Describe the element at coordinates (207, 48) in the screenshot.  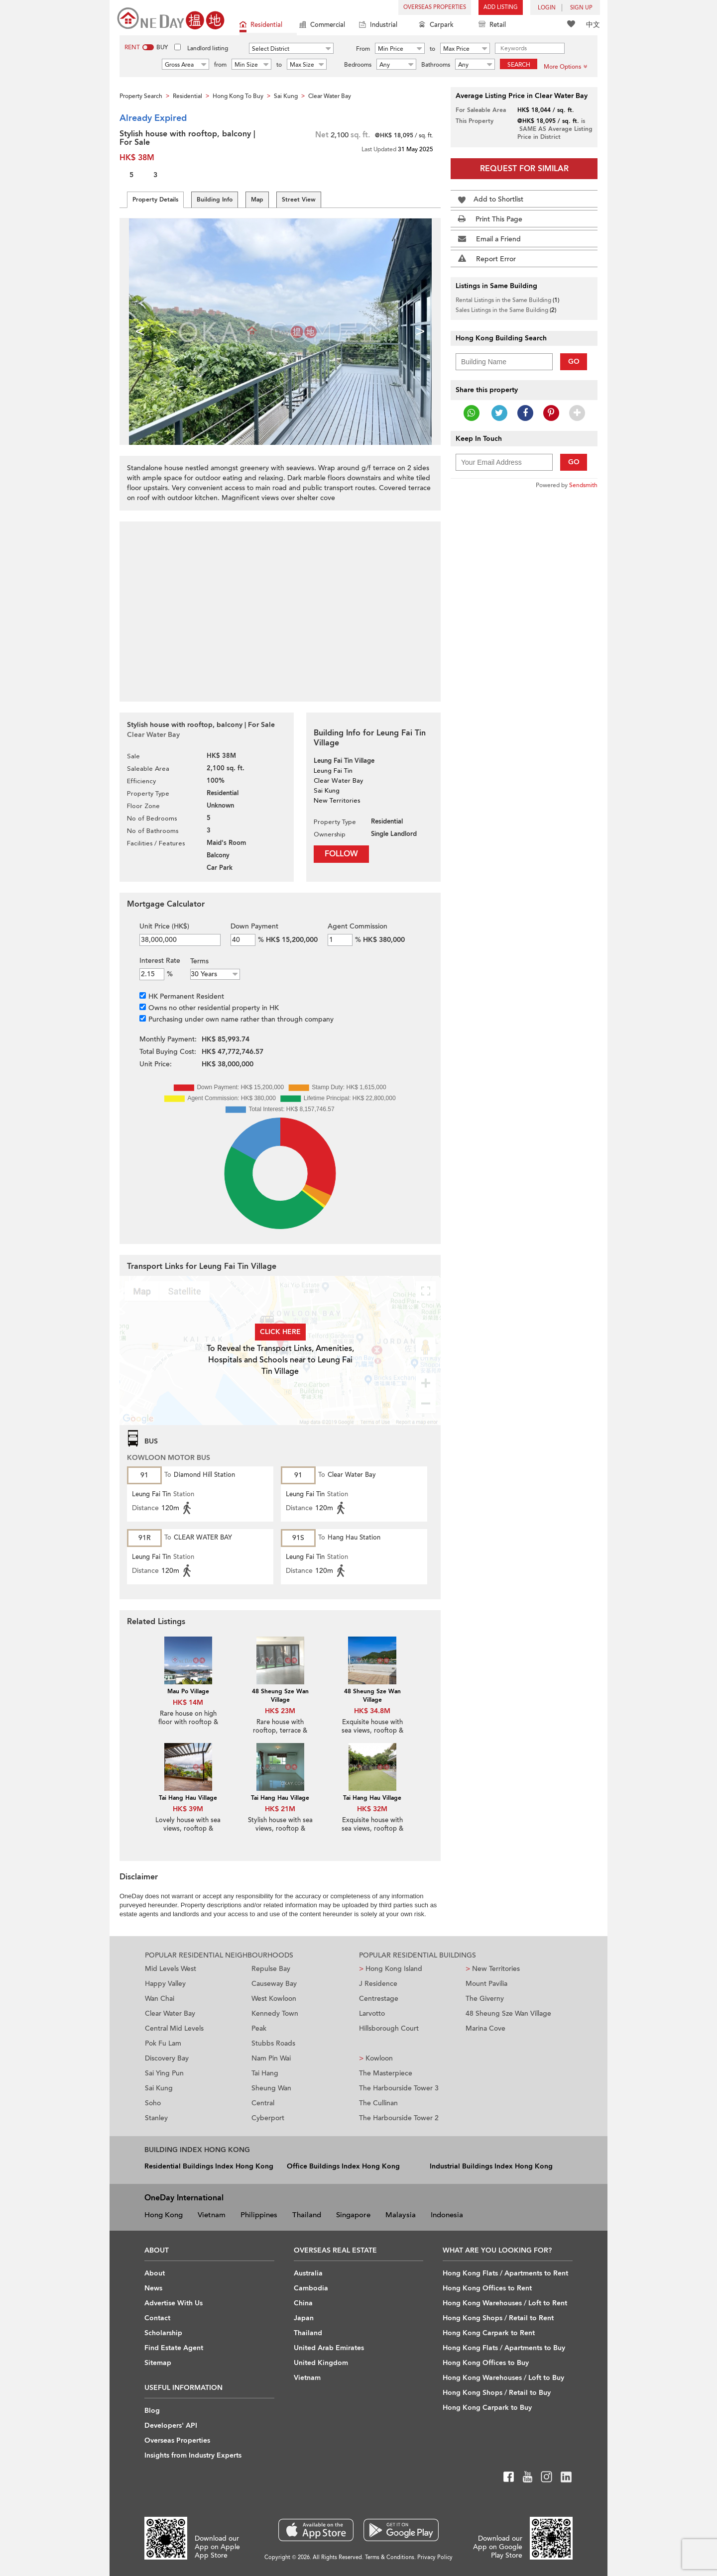
I see `Landlord listing` at that location.